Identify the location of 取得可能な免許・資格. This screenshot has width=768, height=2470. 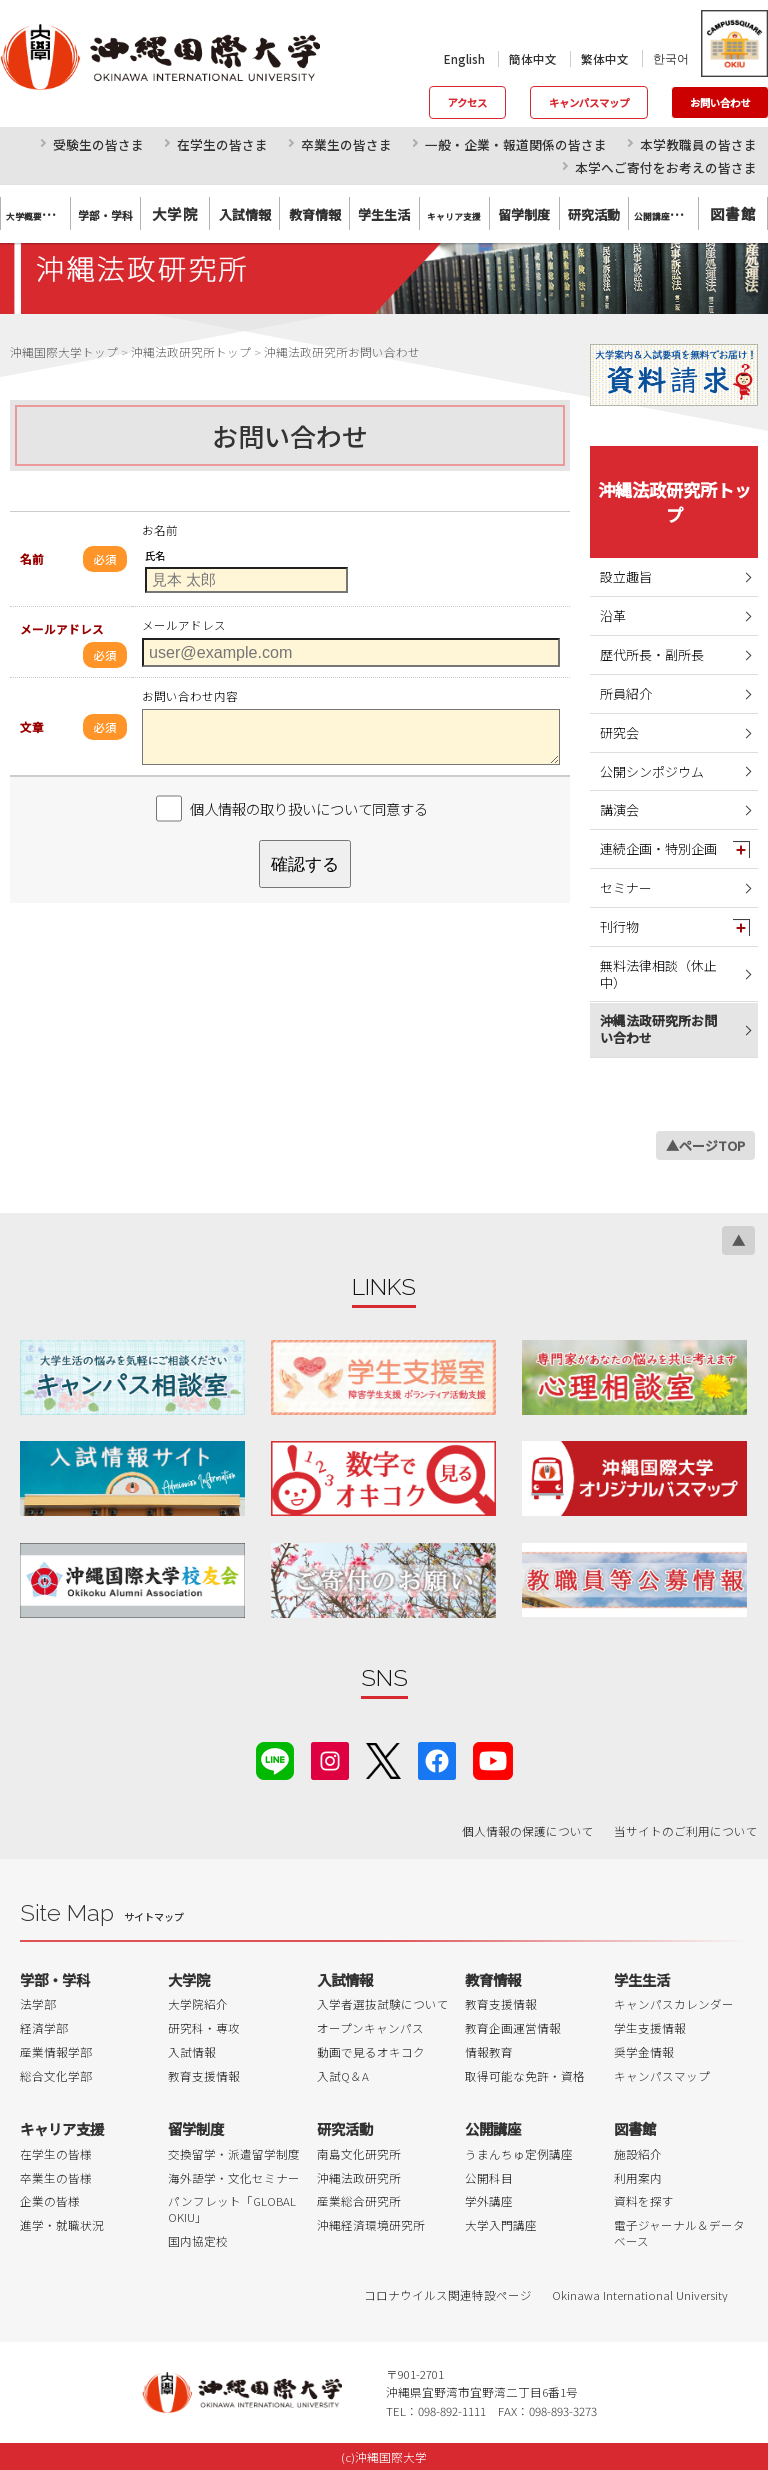
(525, 2076).